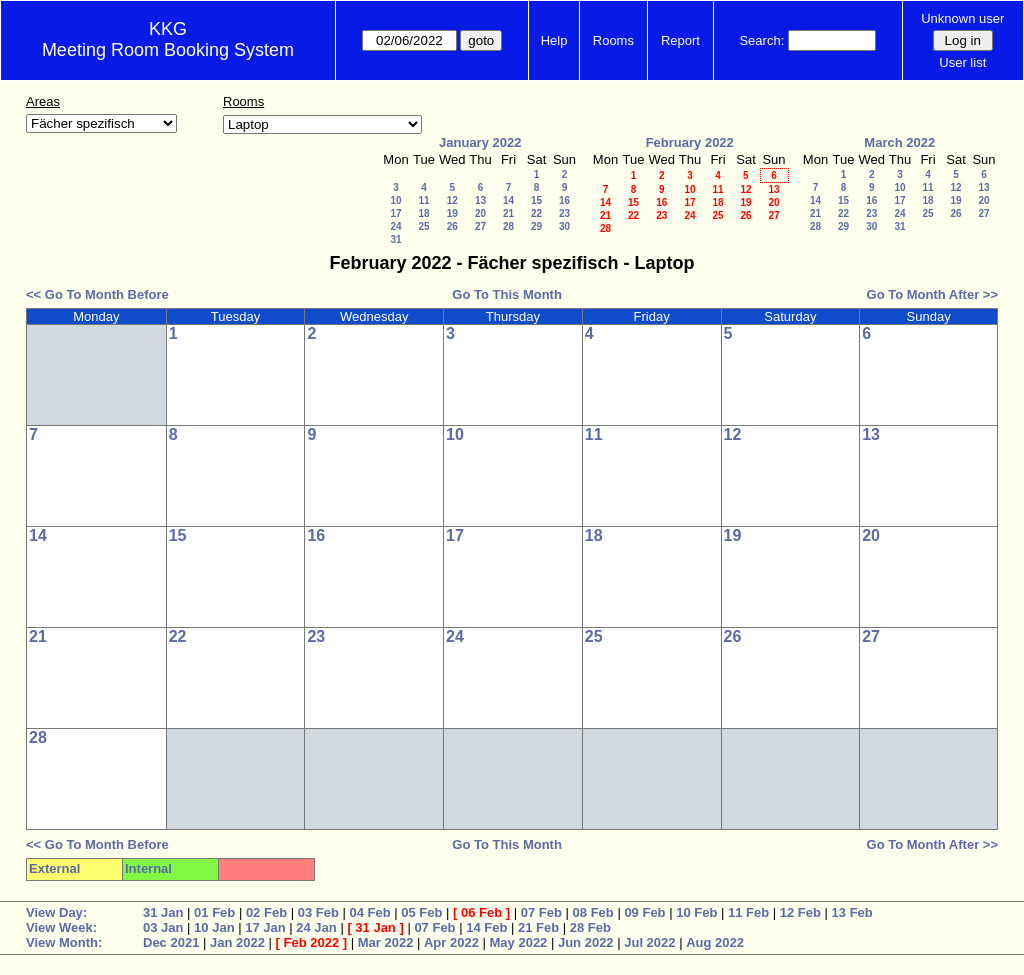  I want to click on Aug 2022, so click(715, 942).